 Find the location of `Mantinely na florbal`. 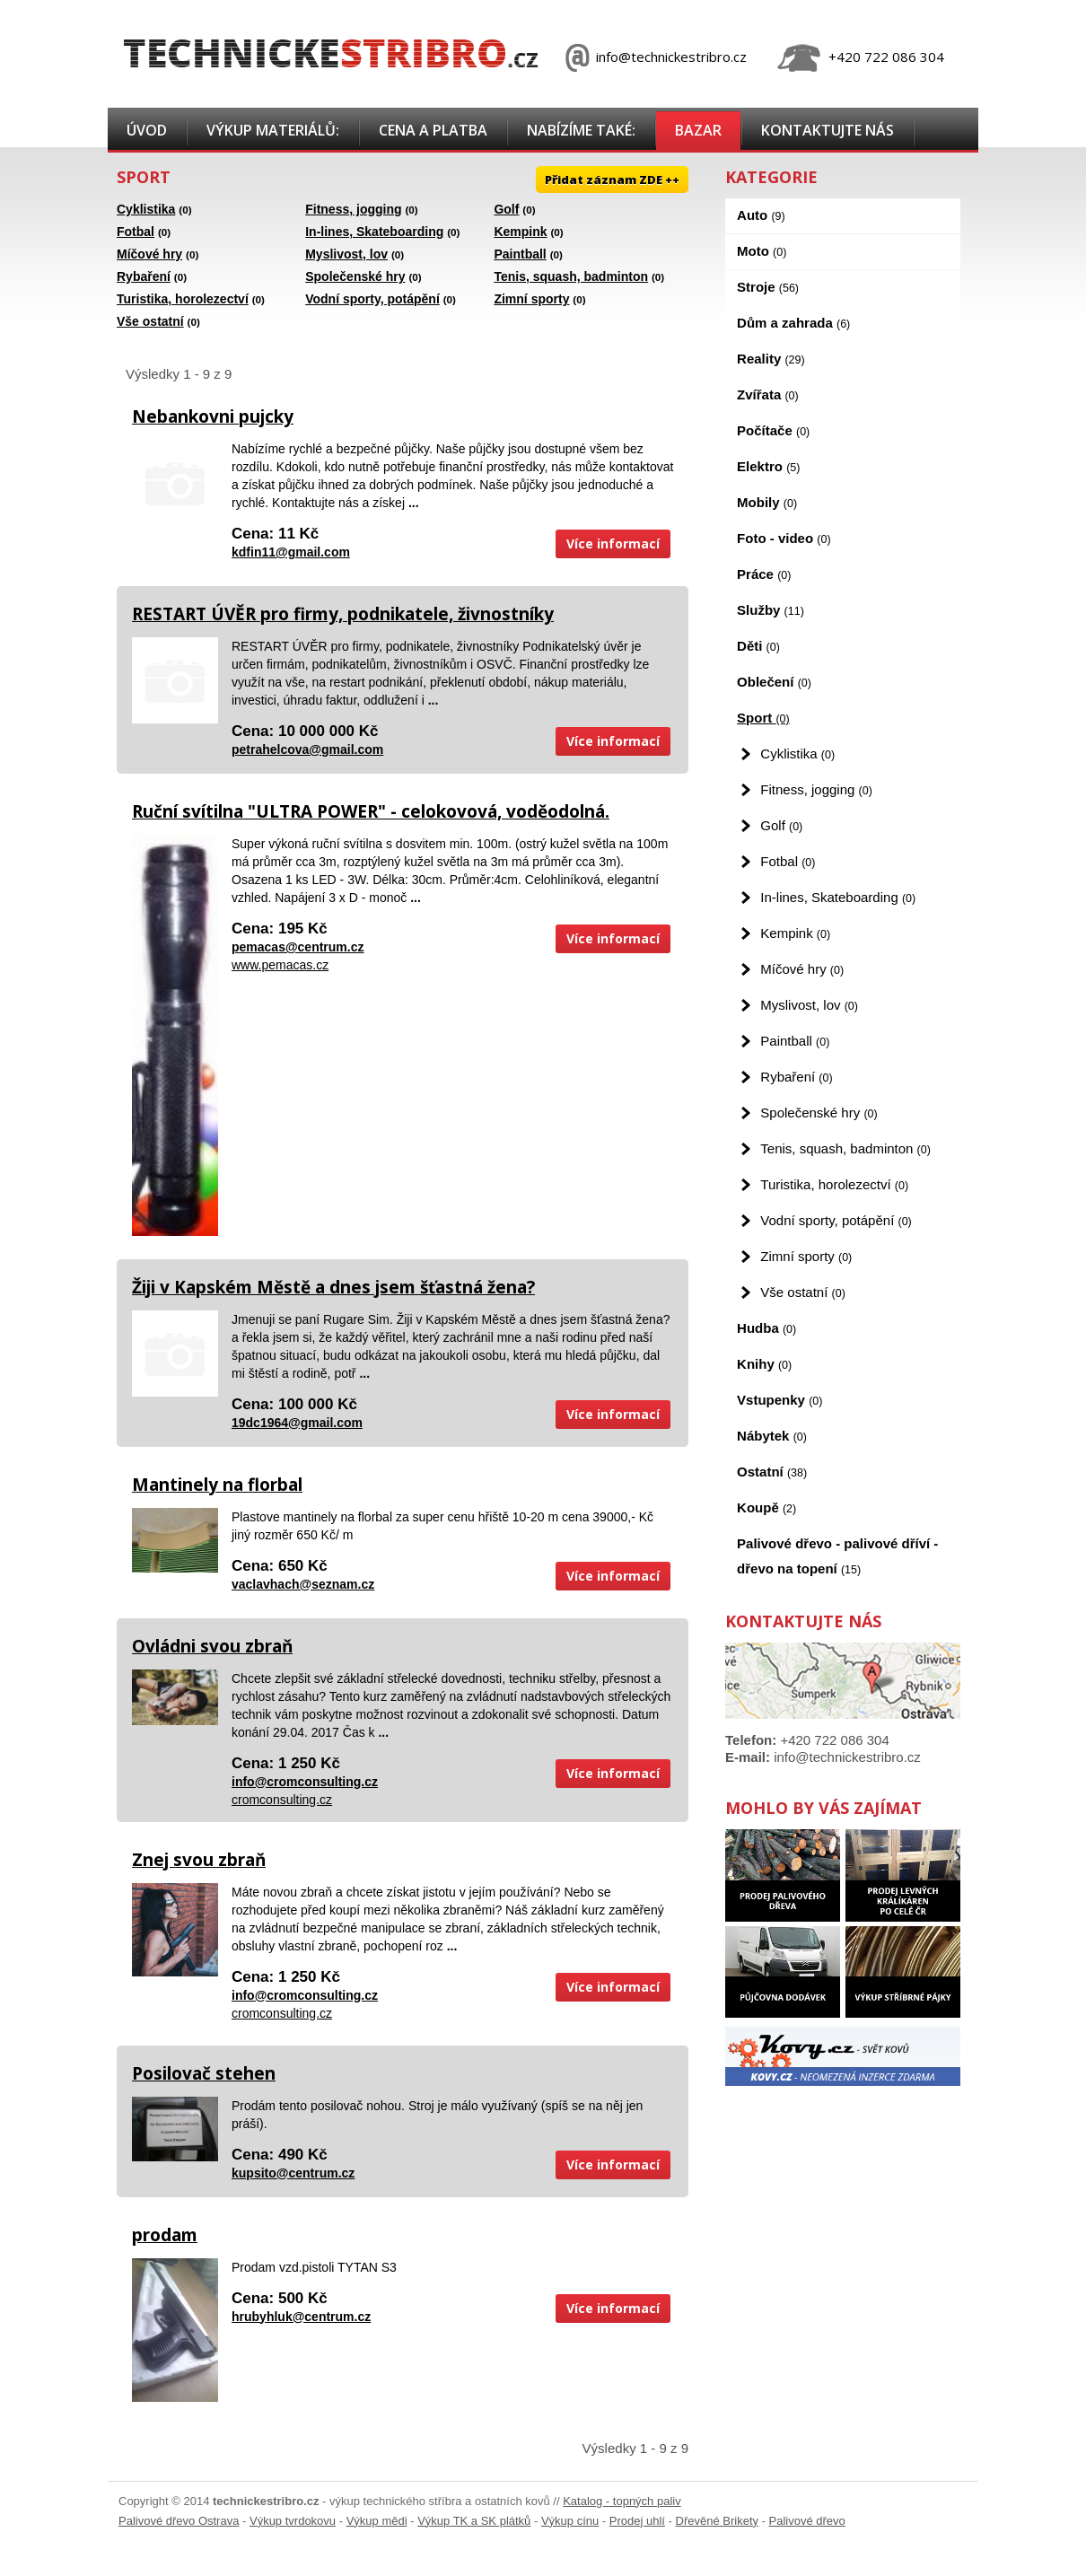

Mantinely na florbal is located at coordinates (217, 1484).